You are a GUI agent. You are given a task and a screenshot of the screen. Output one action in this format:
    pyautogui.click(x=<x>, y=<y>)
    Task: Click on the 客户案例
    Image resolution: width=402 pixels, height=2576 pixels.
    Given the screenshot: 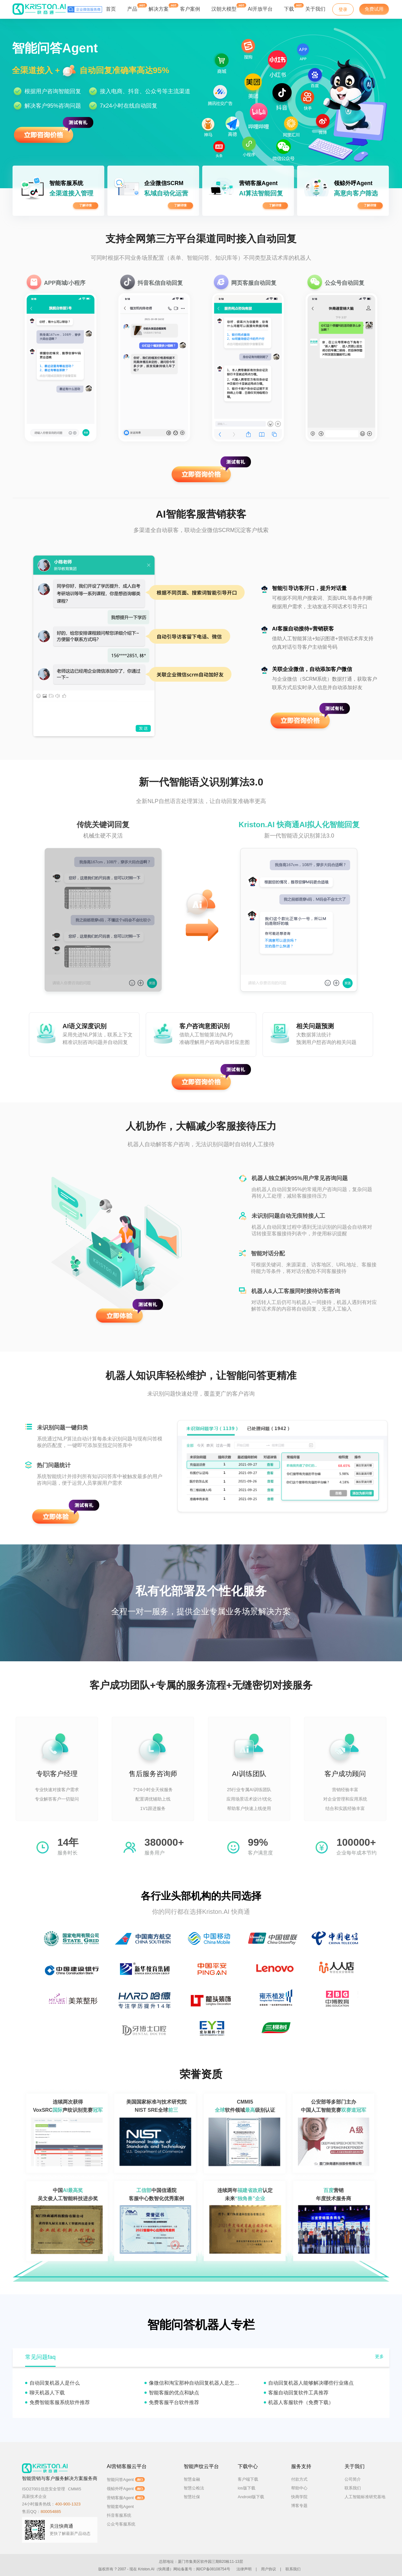 What is the action you would take?
    pyautogui.click(x=190, y=9)
    